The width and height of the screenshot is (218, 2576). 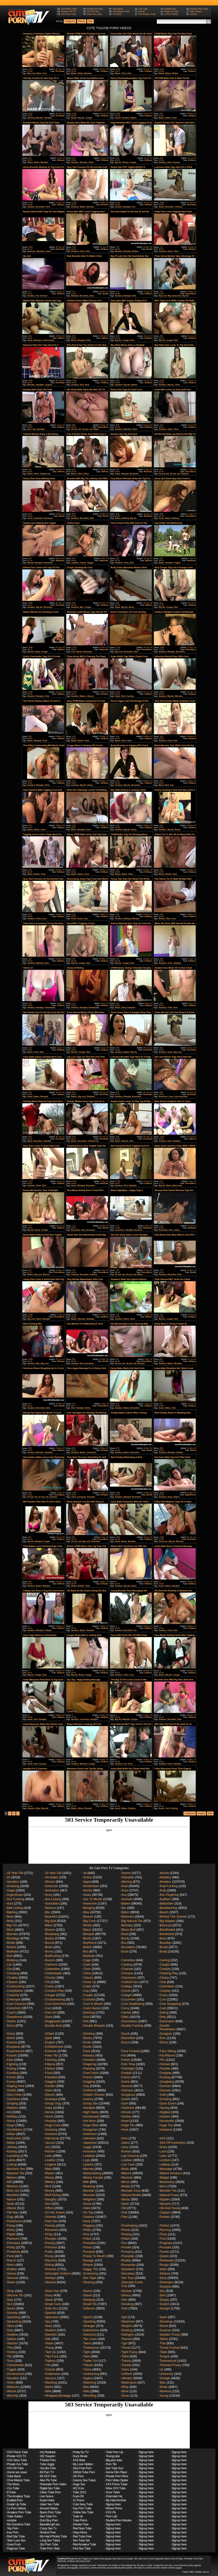 What do you see at coordinates (165, 2086) in the screenshot?
I see `German` at bounding box center [165, 2086].